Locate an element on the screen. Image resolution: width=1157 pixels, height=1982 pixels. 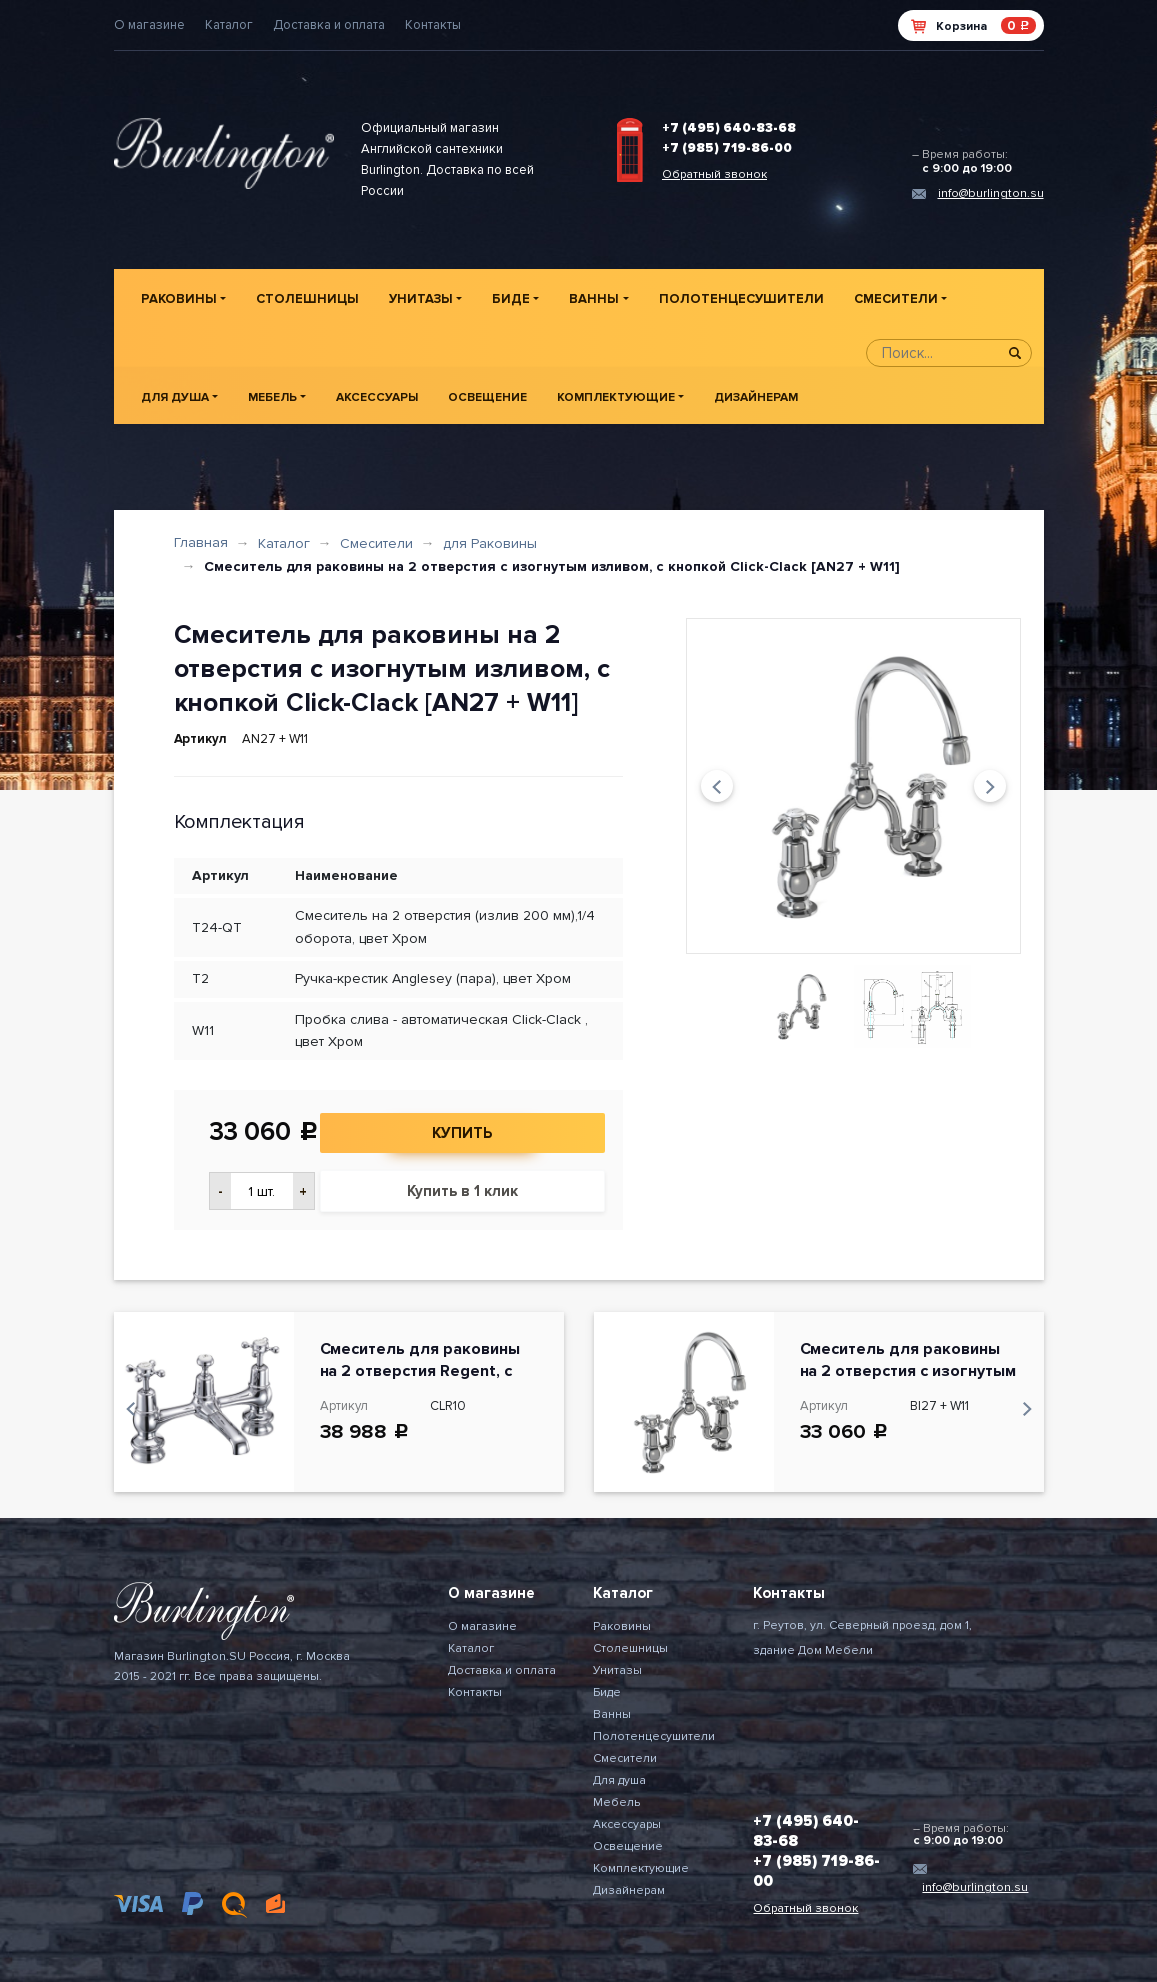
Мебель is located at coordinates (272, 397).